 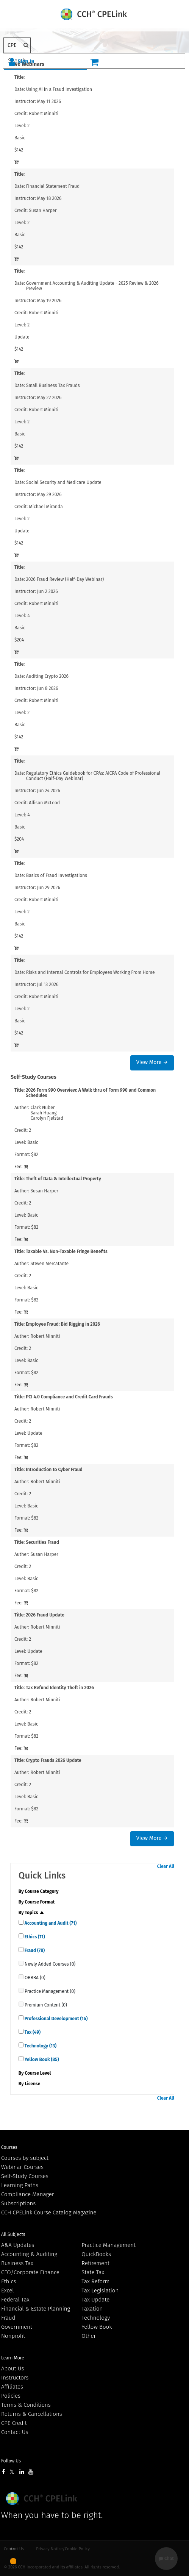 What do you see at coordinates (27, 2194) in the screenshot?
I see `Compliance Manager` at bounding box center [27, 2194].